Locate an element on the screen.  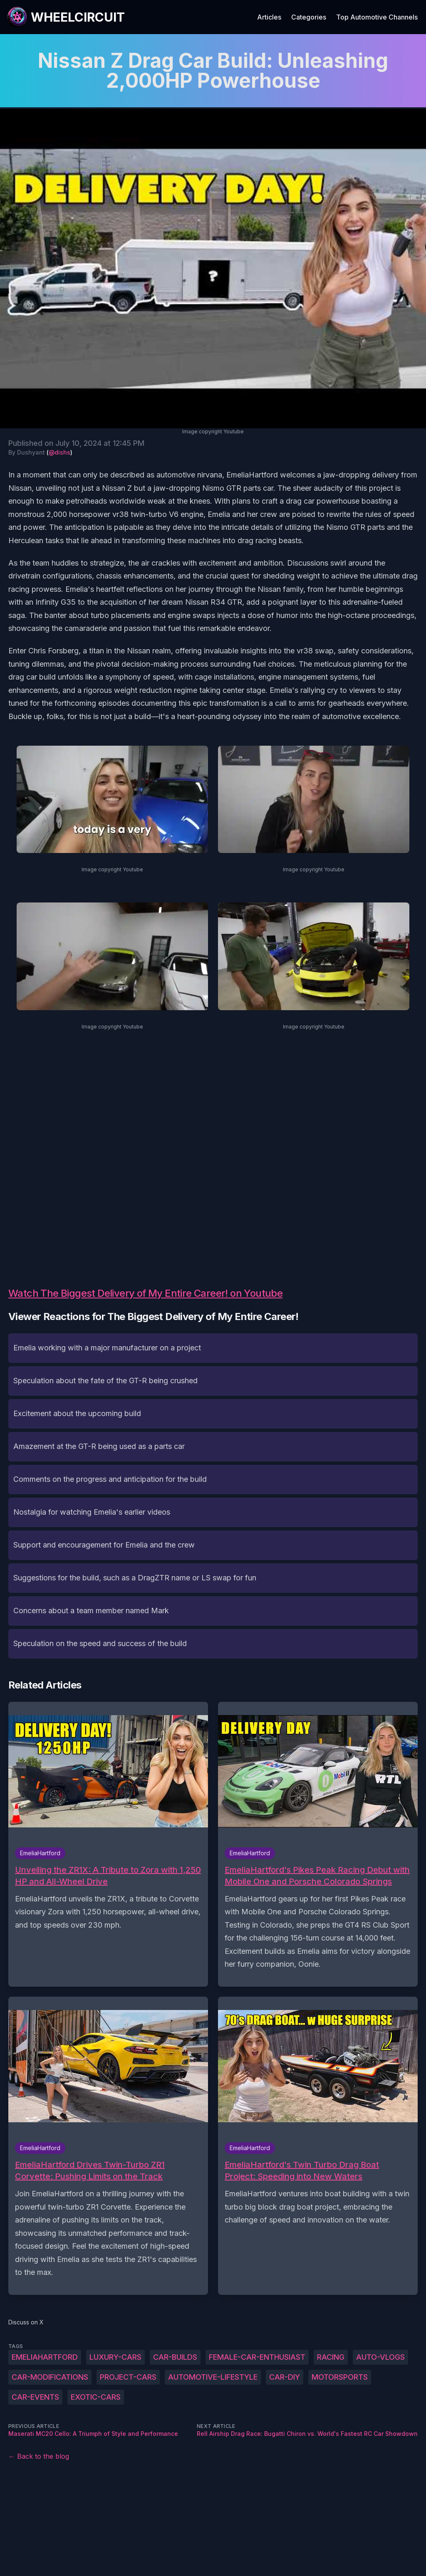
motorsports is located at coordinates (340, 2377).